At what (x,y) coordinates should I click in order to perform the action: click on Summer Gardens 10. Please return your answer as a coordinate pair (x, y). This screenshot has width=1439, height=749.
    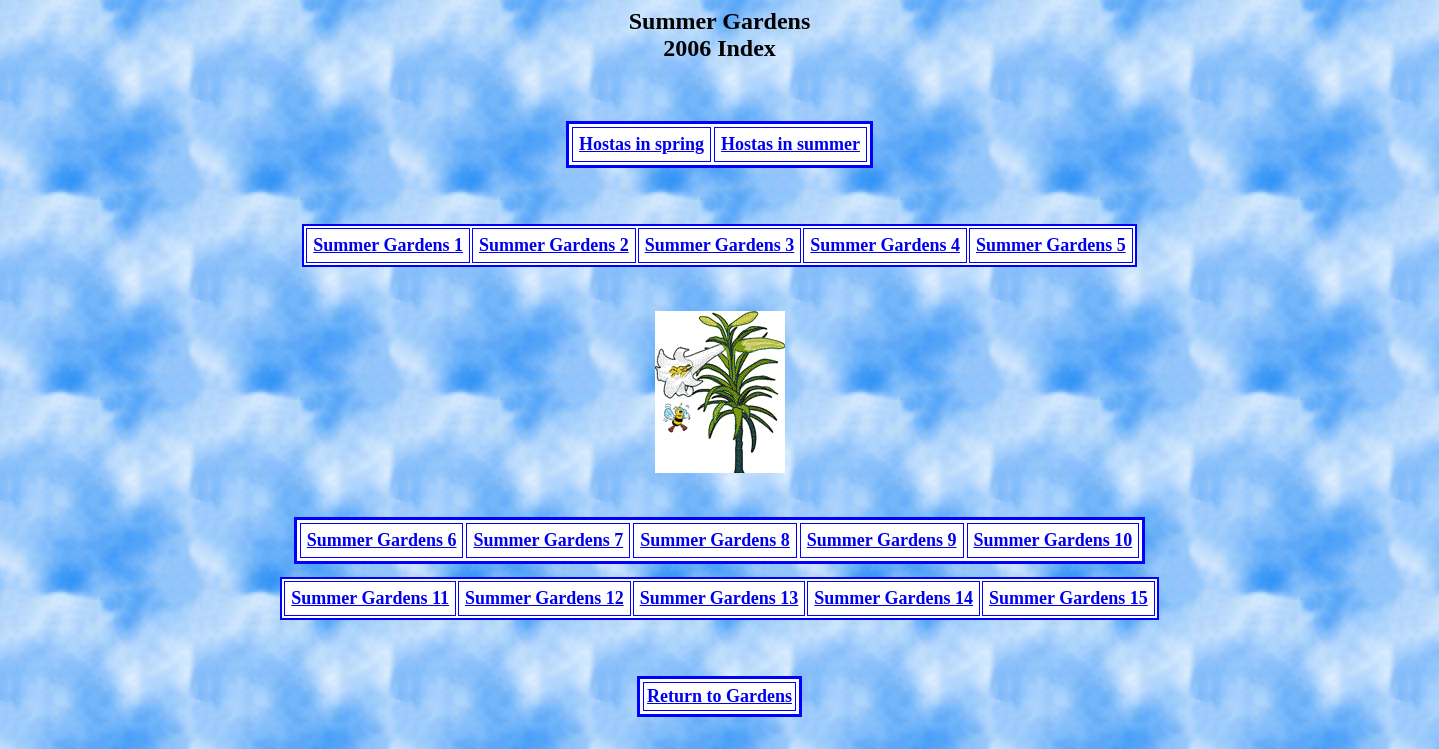
    Looking at the image, I should click on (1053, 558).